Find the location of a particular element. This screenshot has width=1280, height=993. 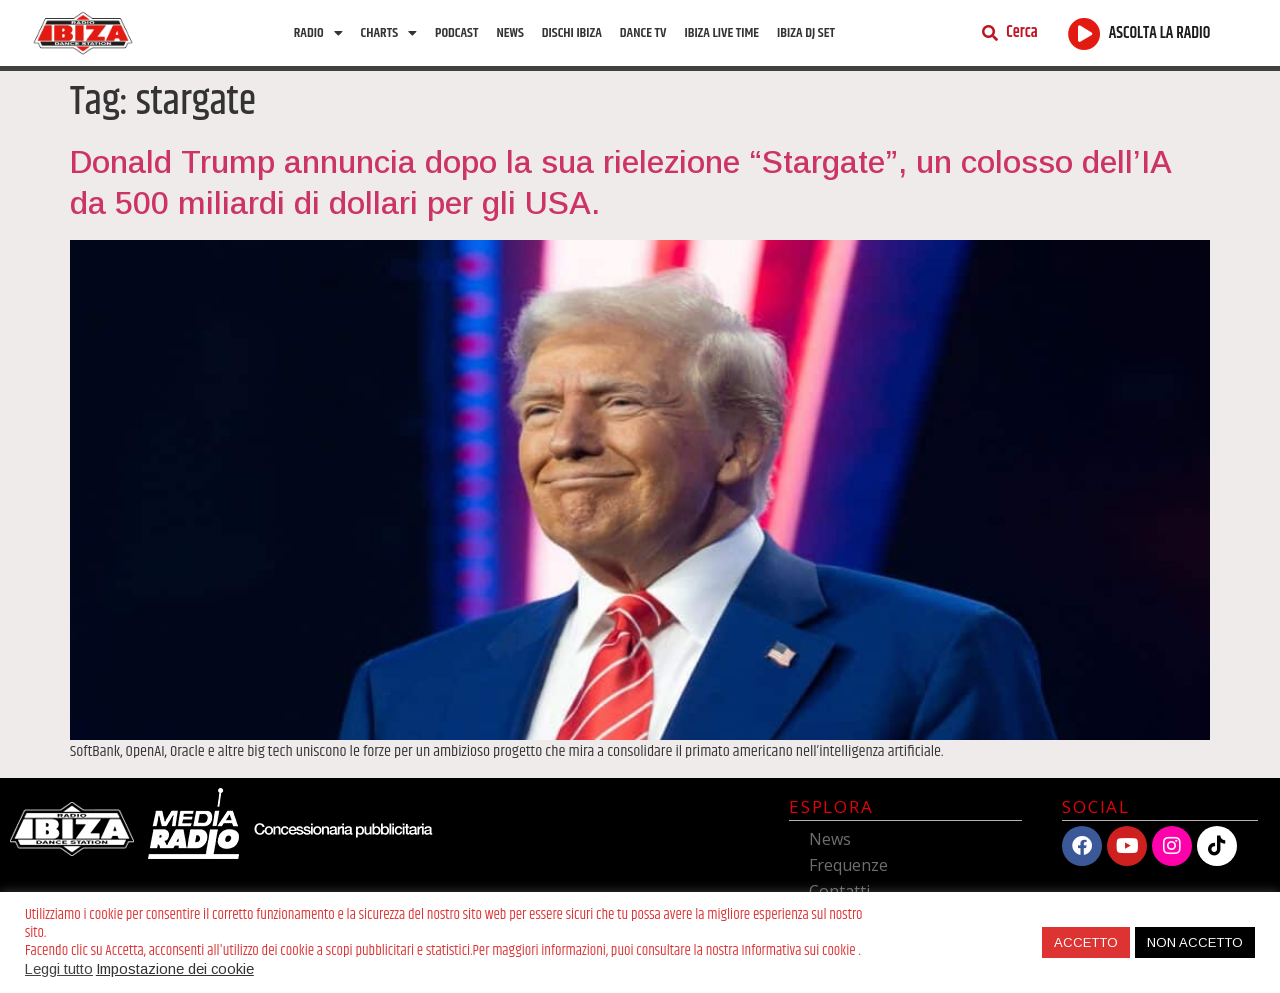

Podcast is located at coordinates (456, 33).